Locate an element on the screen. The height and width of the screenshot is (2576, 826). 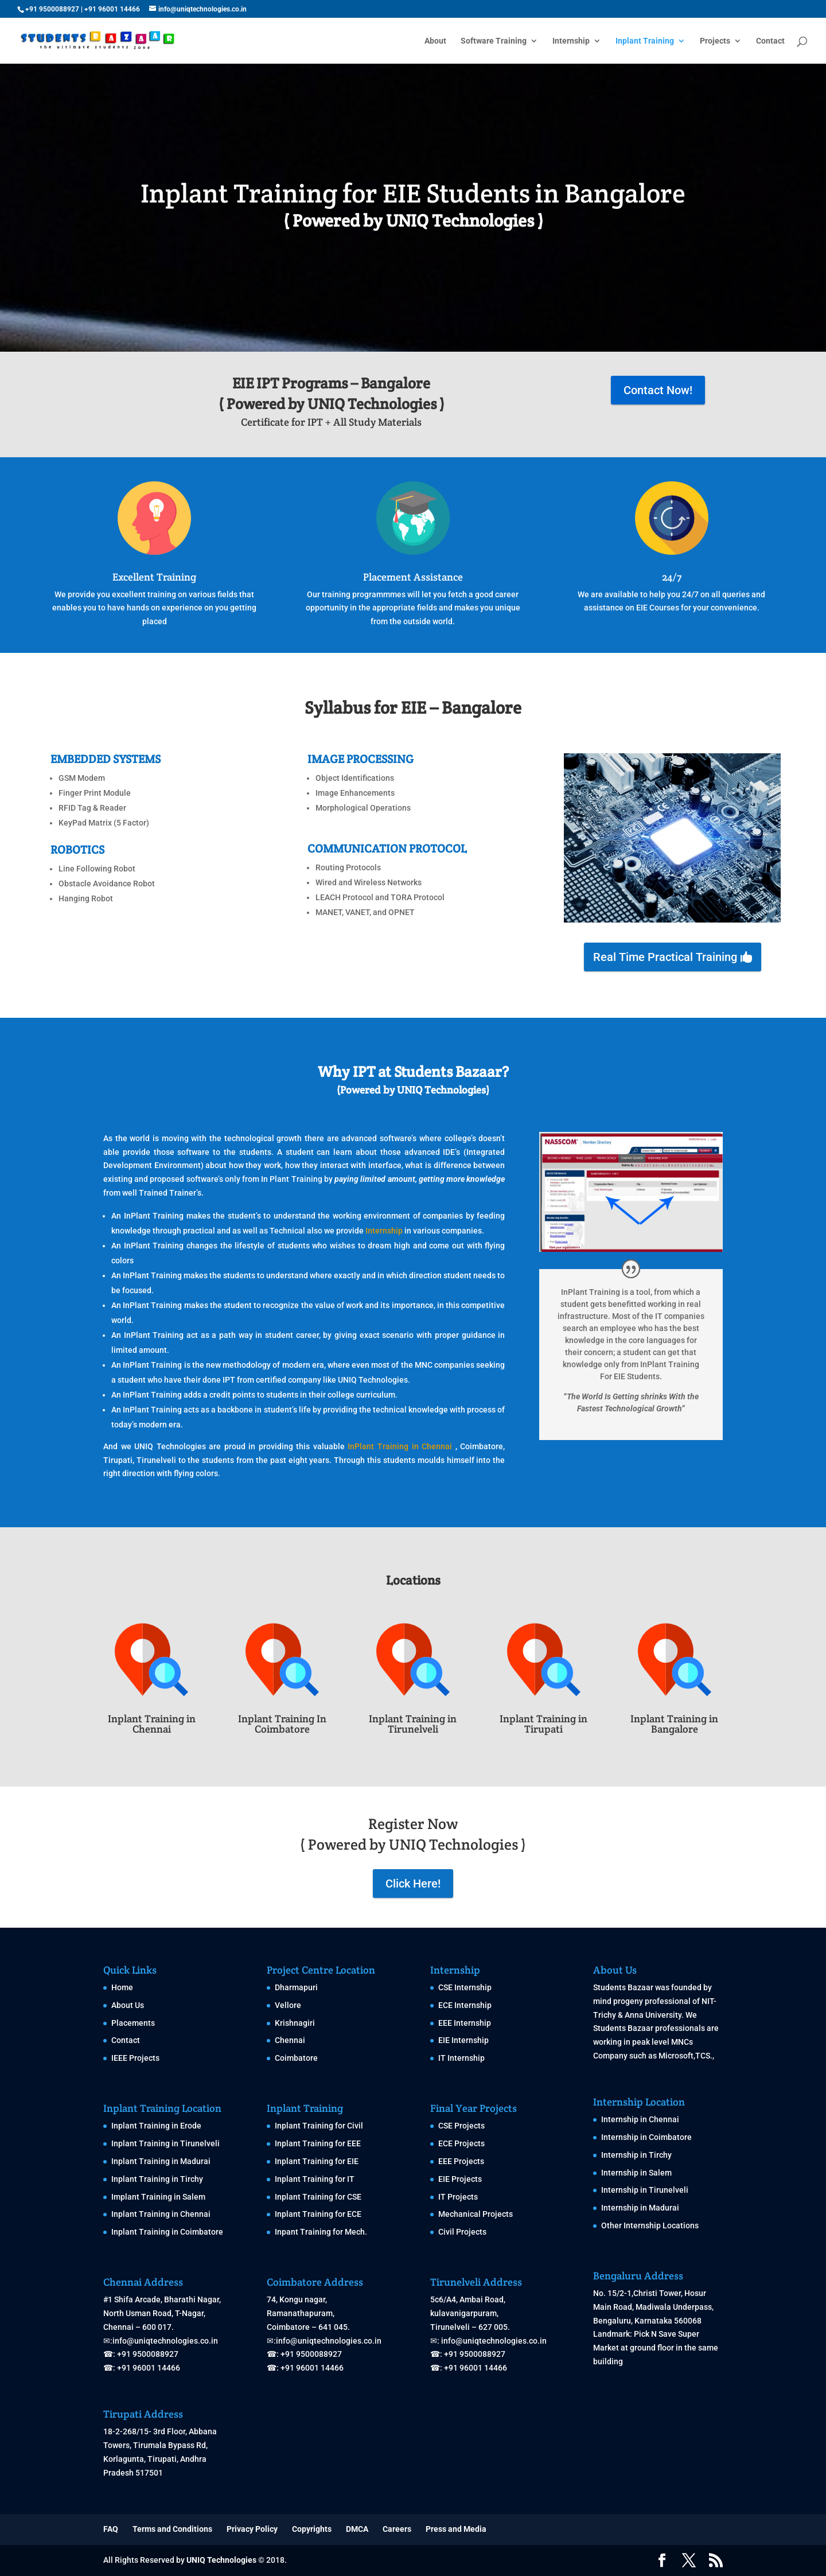
Inplant Training in Bangalore is located at coordinates (674, 1724).